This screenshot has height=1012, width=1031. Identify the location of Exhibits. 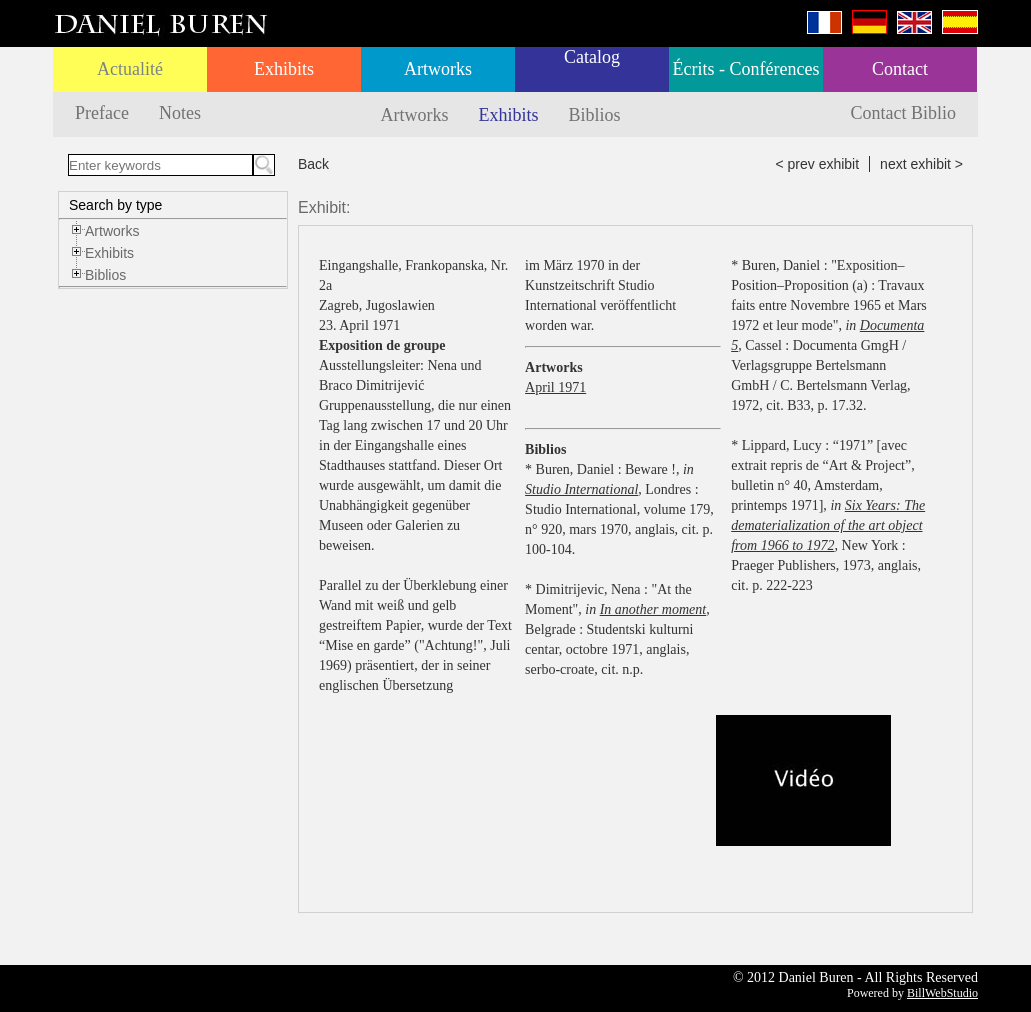
(284, 69).